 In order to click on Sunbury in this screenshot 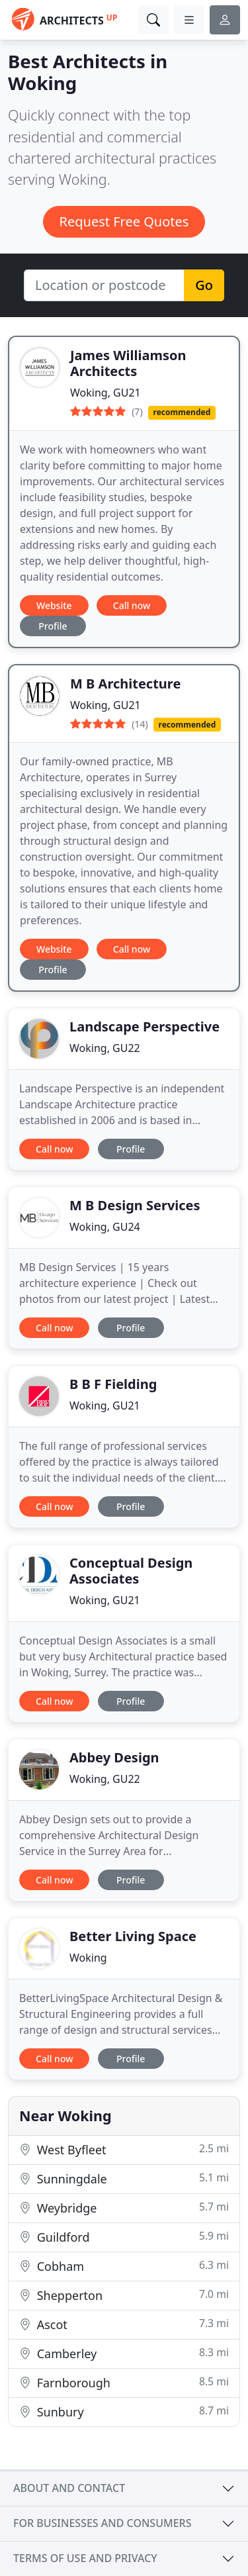, I will do `click(124, 2411)`.